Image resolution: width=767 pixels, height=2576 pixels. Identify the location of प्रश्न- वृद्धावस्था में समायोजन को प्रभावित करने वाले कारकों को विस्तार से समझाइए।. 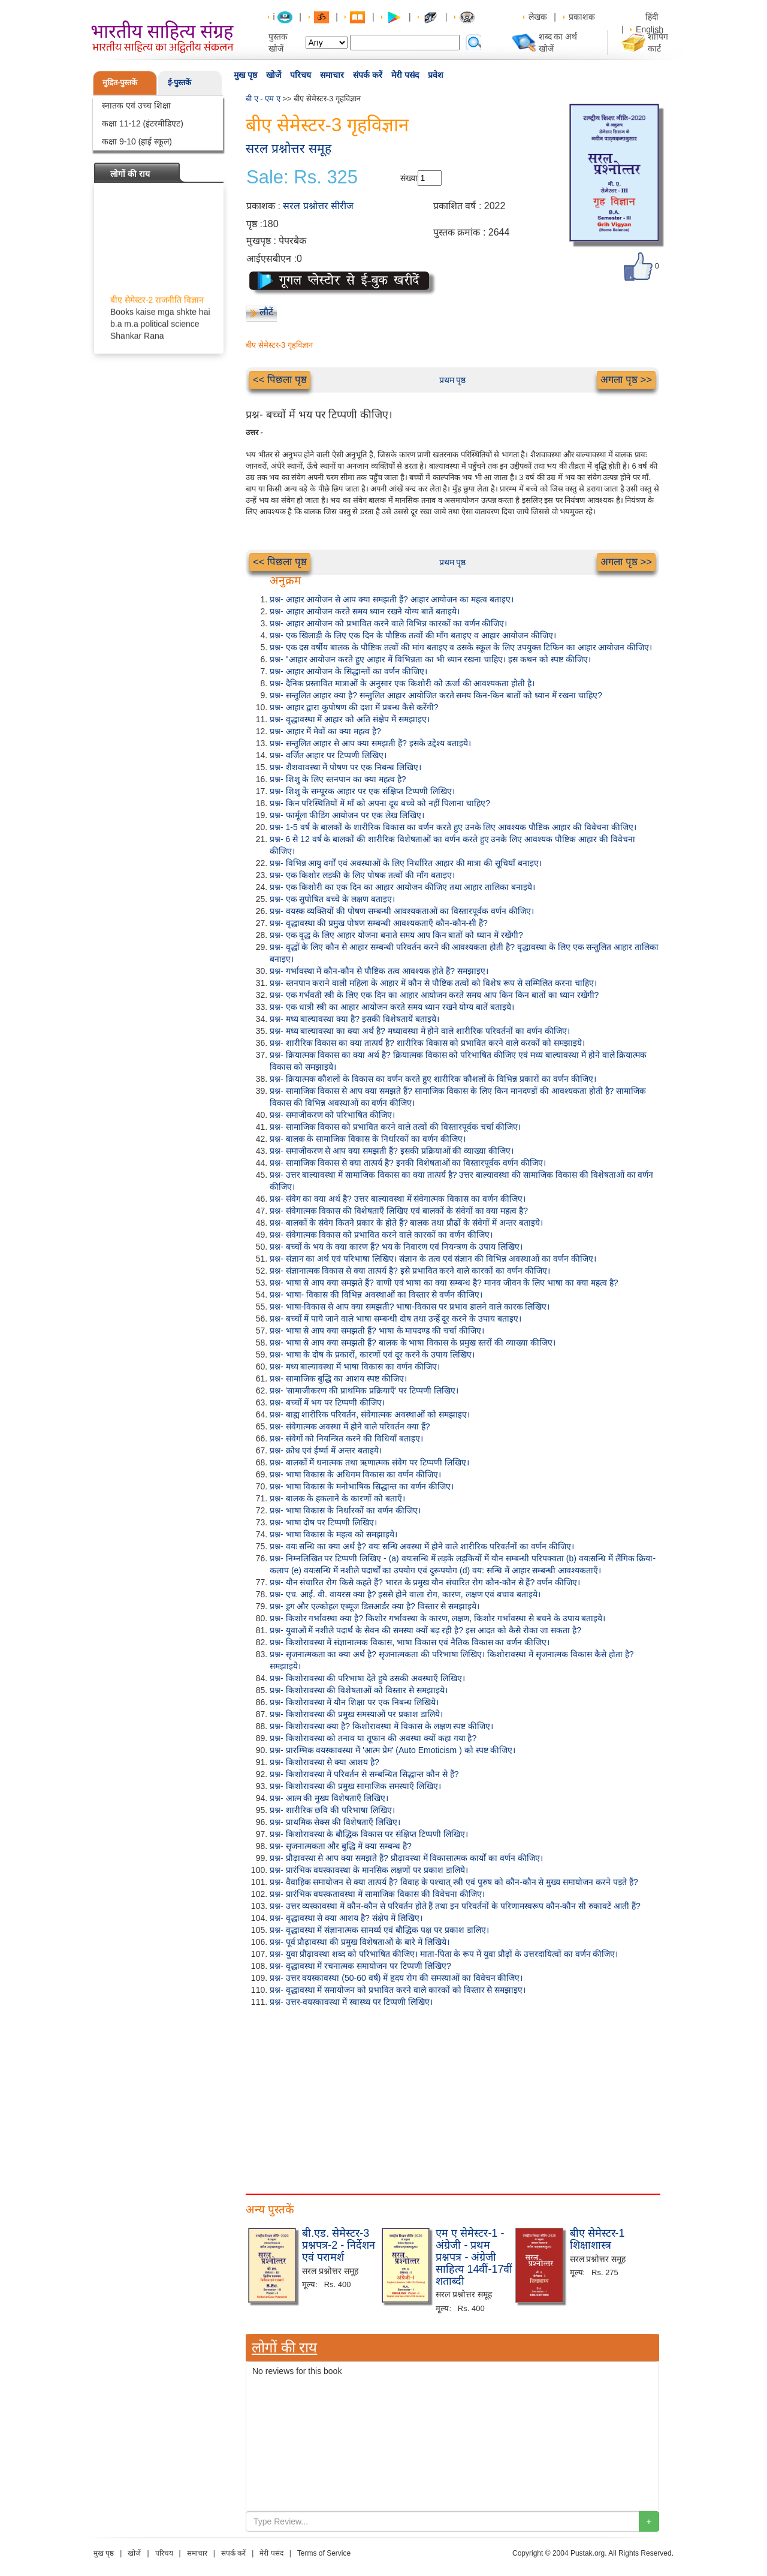
(398, 1990).